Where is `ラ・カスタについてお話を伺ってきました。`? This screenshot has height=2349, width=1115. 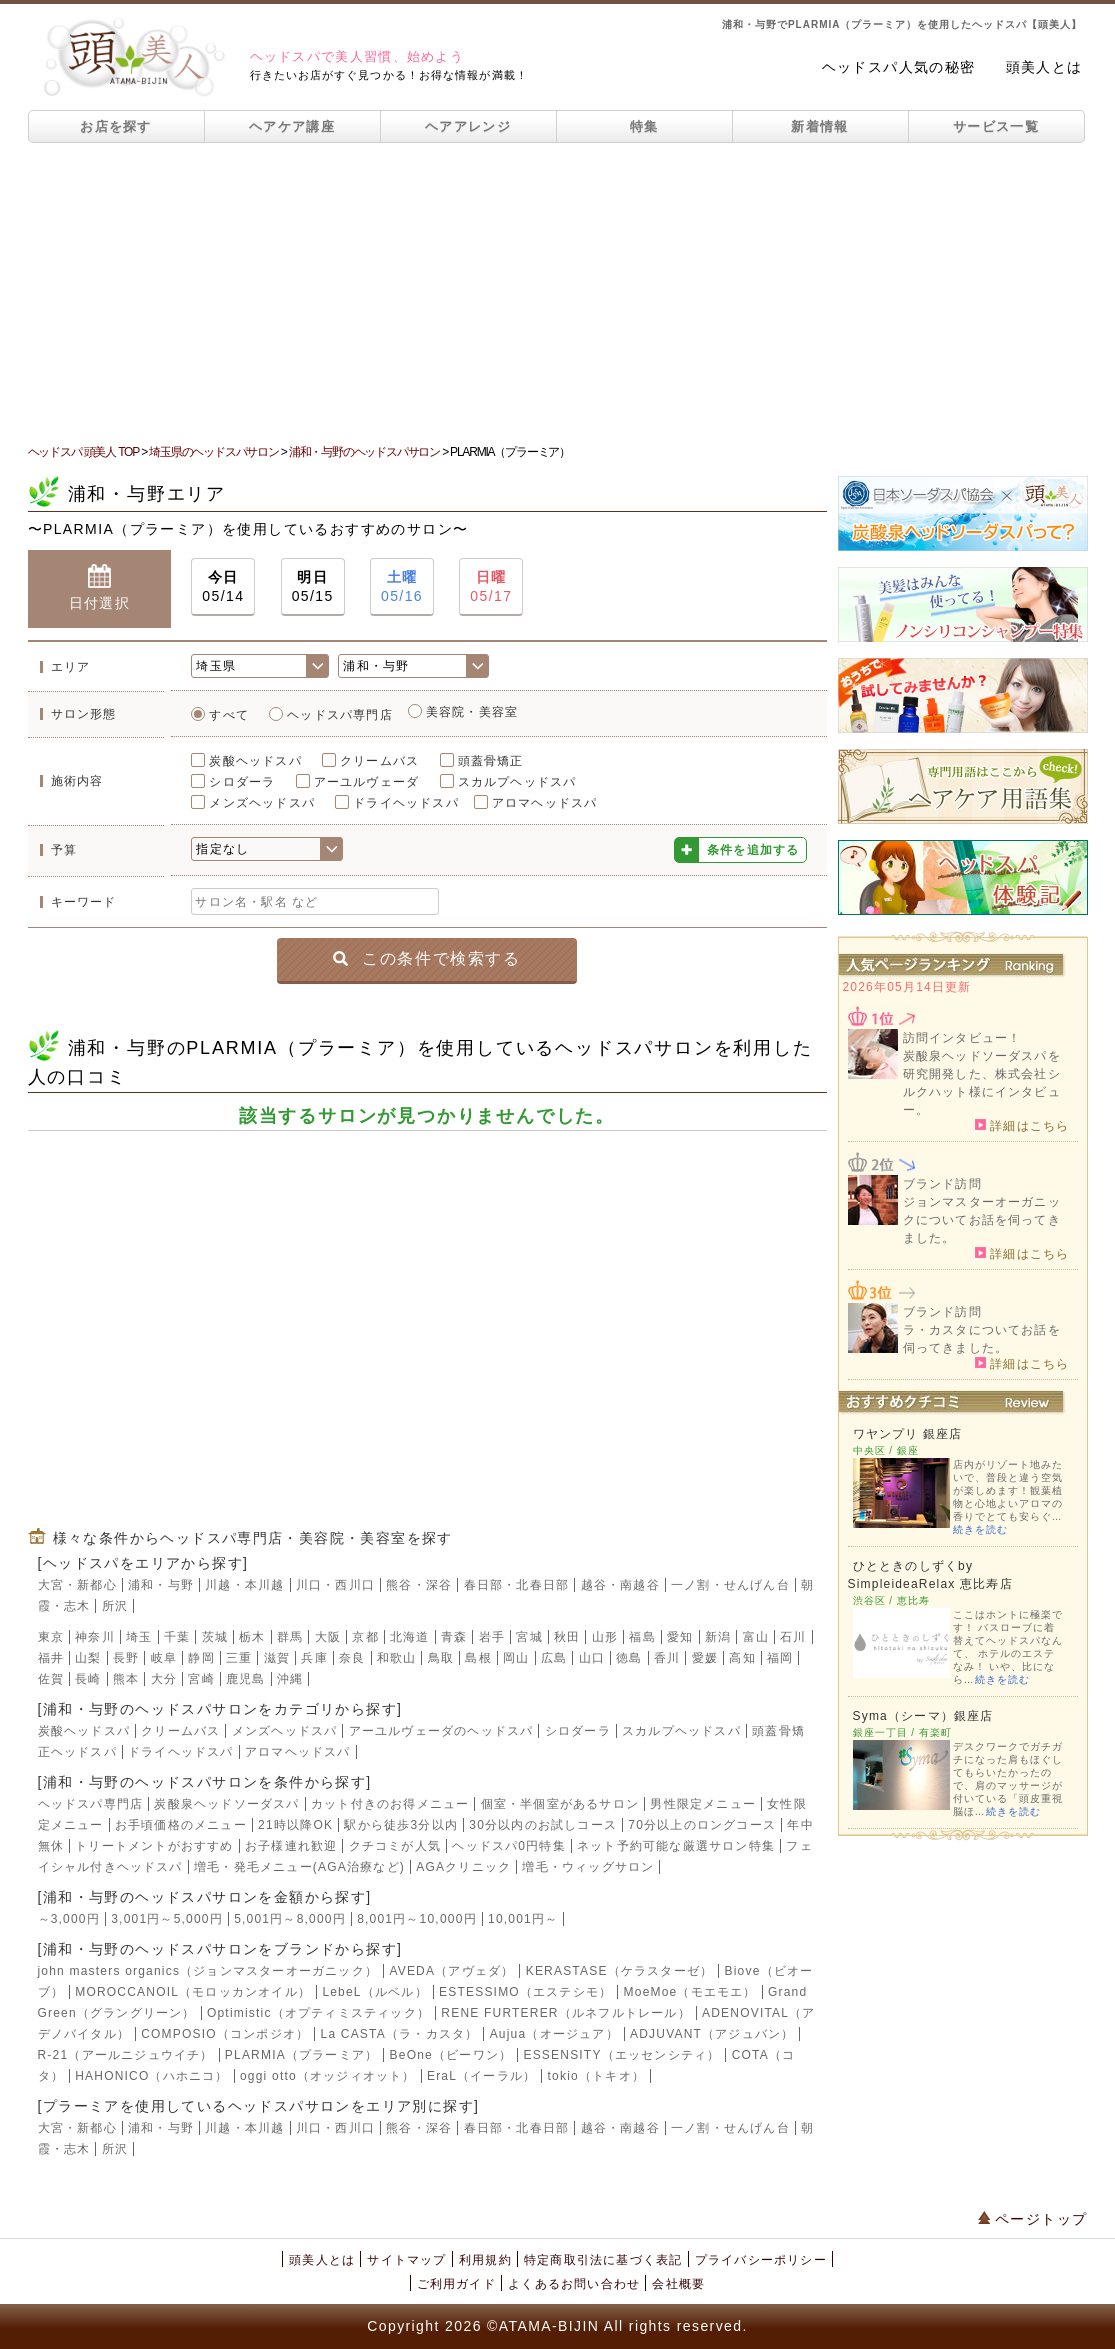 ラ・カスタについてお話を伺ってきました。 is located at coordinates (982, 1339).